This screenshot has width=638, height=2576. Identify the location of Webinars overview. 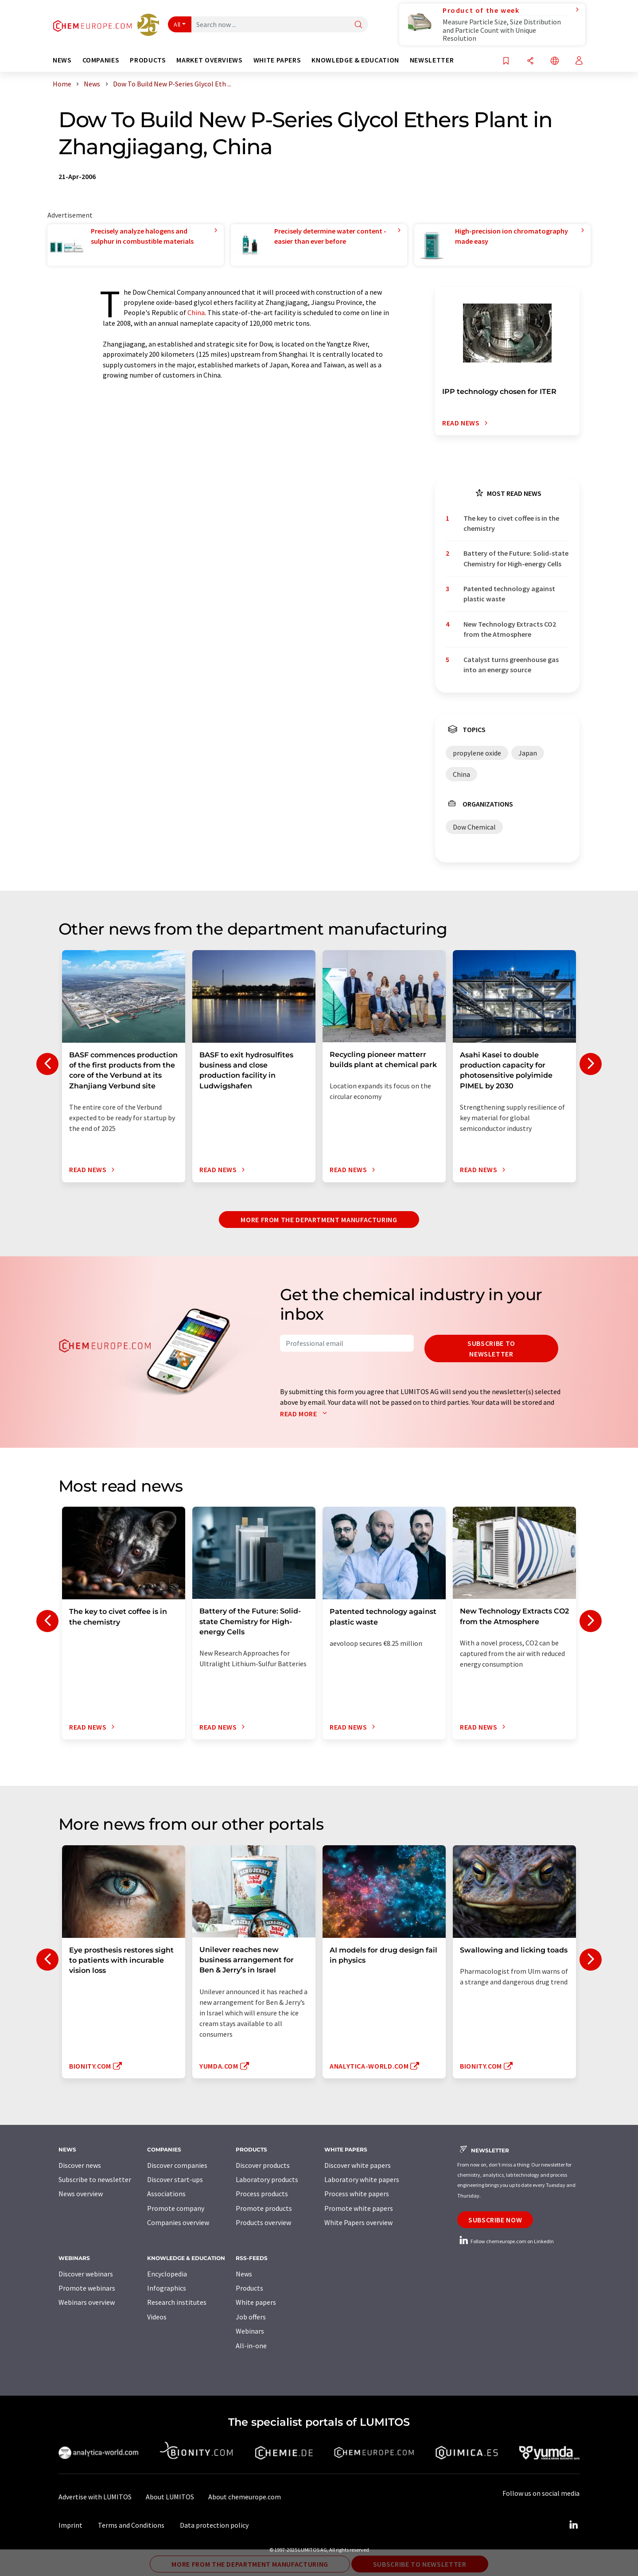
(86, 2302).